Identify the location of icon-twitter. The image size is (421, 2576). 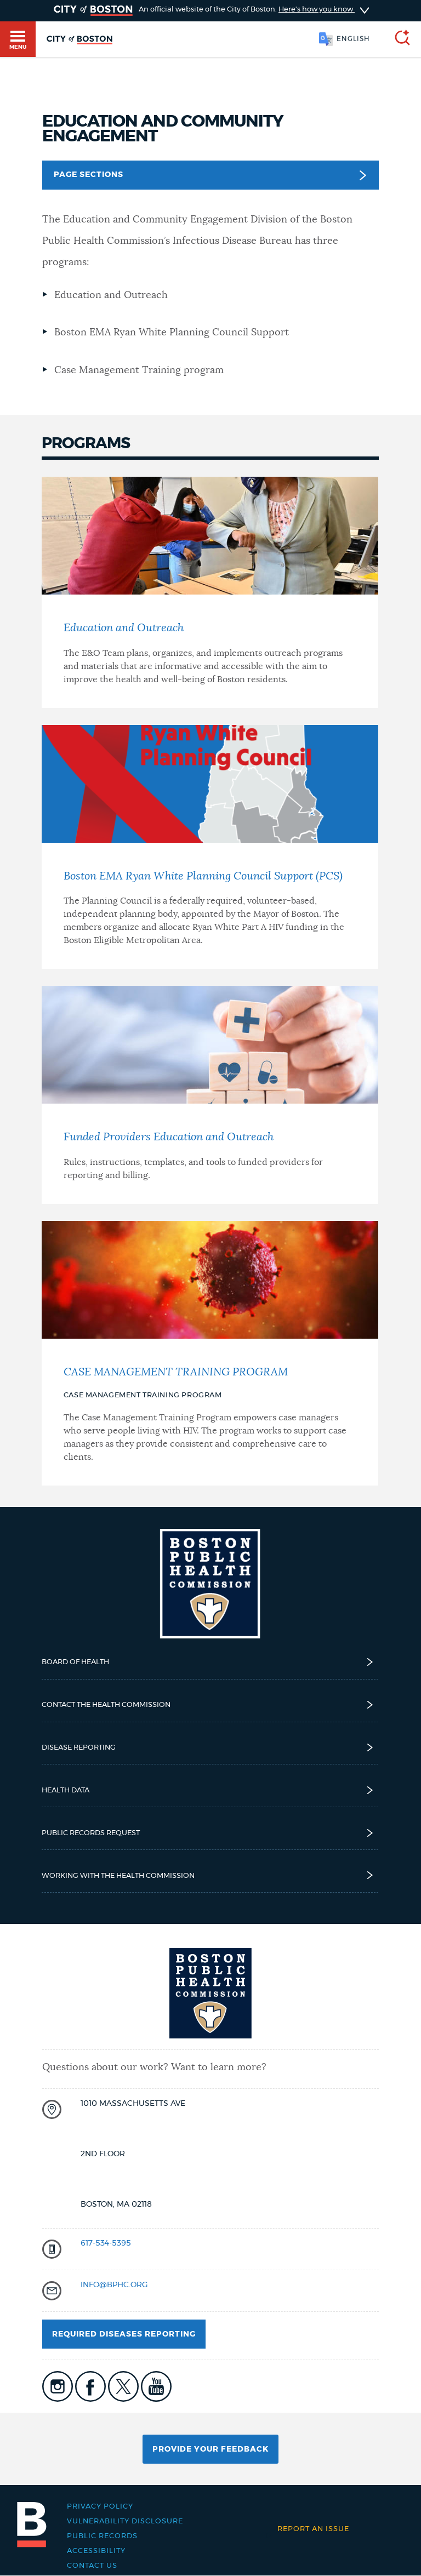
(123, 2386).